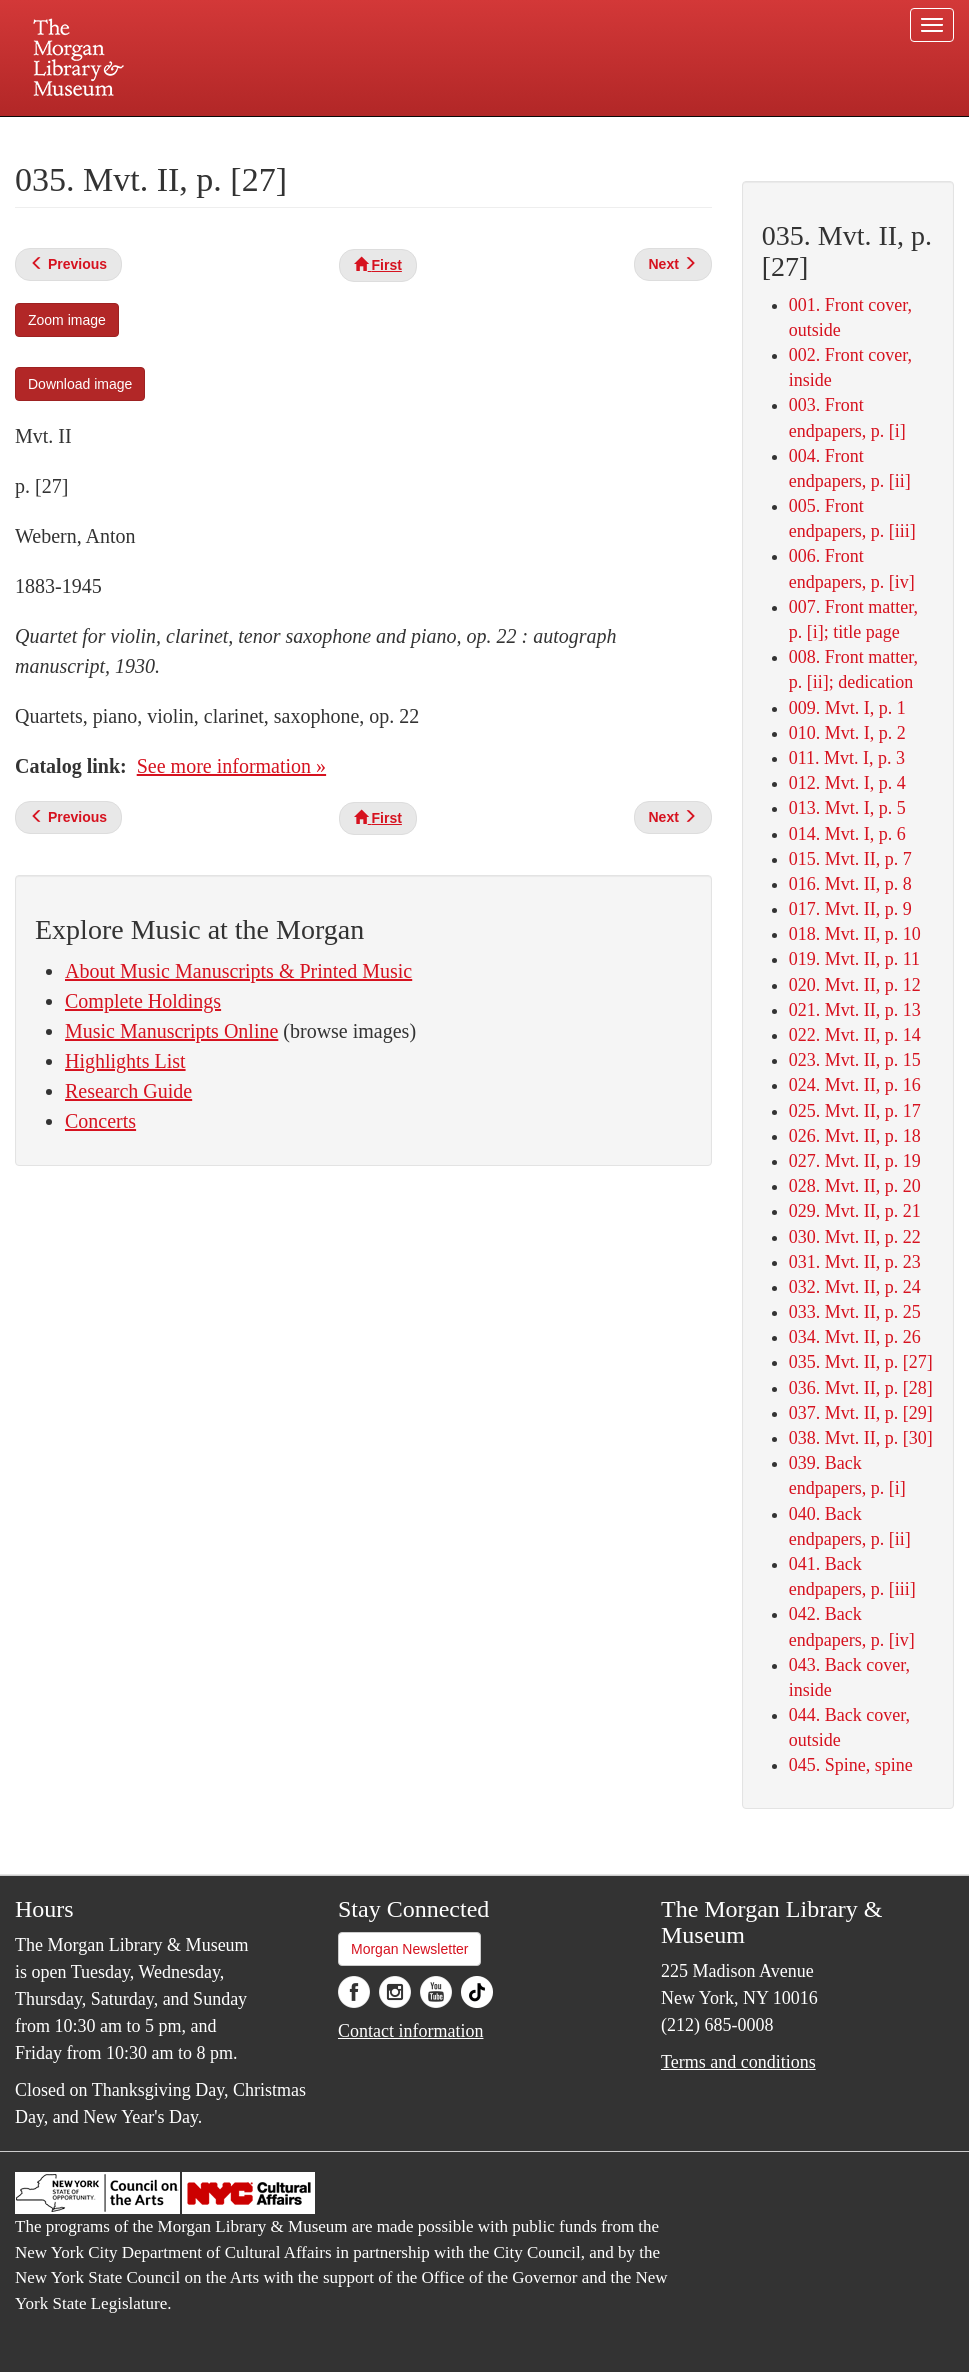 Image resolution: width=969 pixels, height=2373 pixels. What do you see at coordinates (850, 909) in the screenshot?
I see `017. Mvt. II, p. 9` at bounding box center [850, 909].